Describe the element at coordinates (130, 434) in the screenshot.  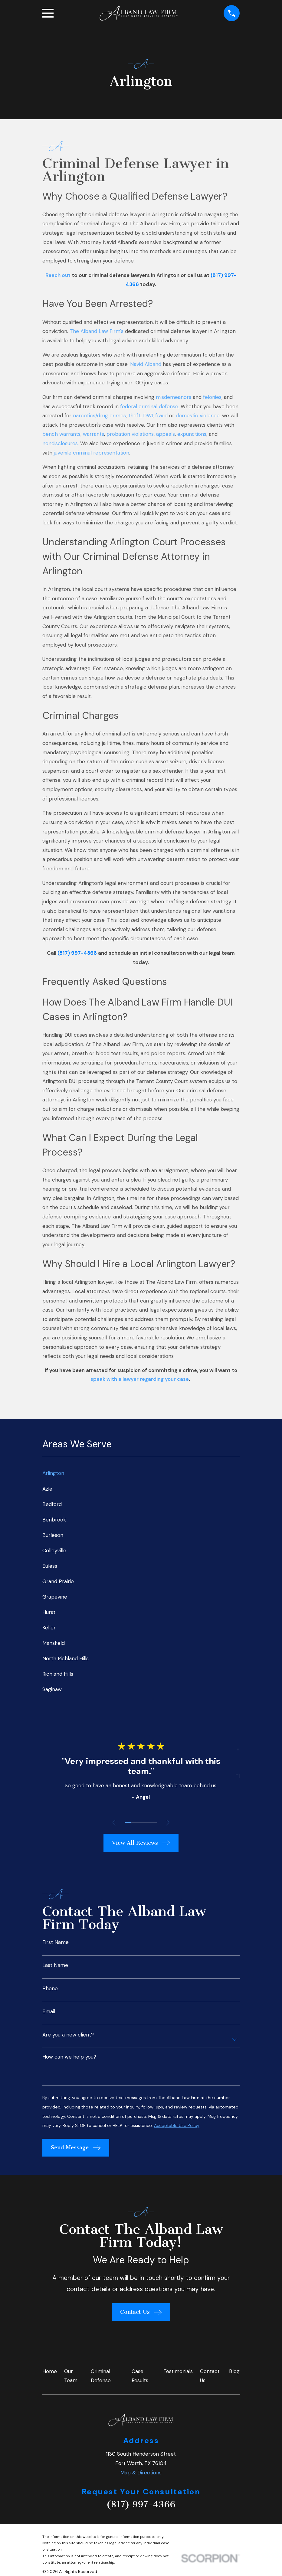
I see `probation violations` at that location.